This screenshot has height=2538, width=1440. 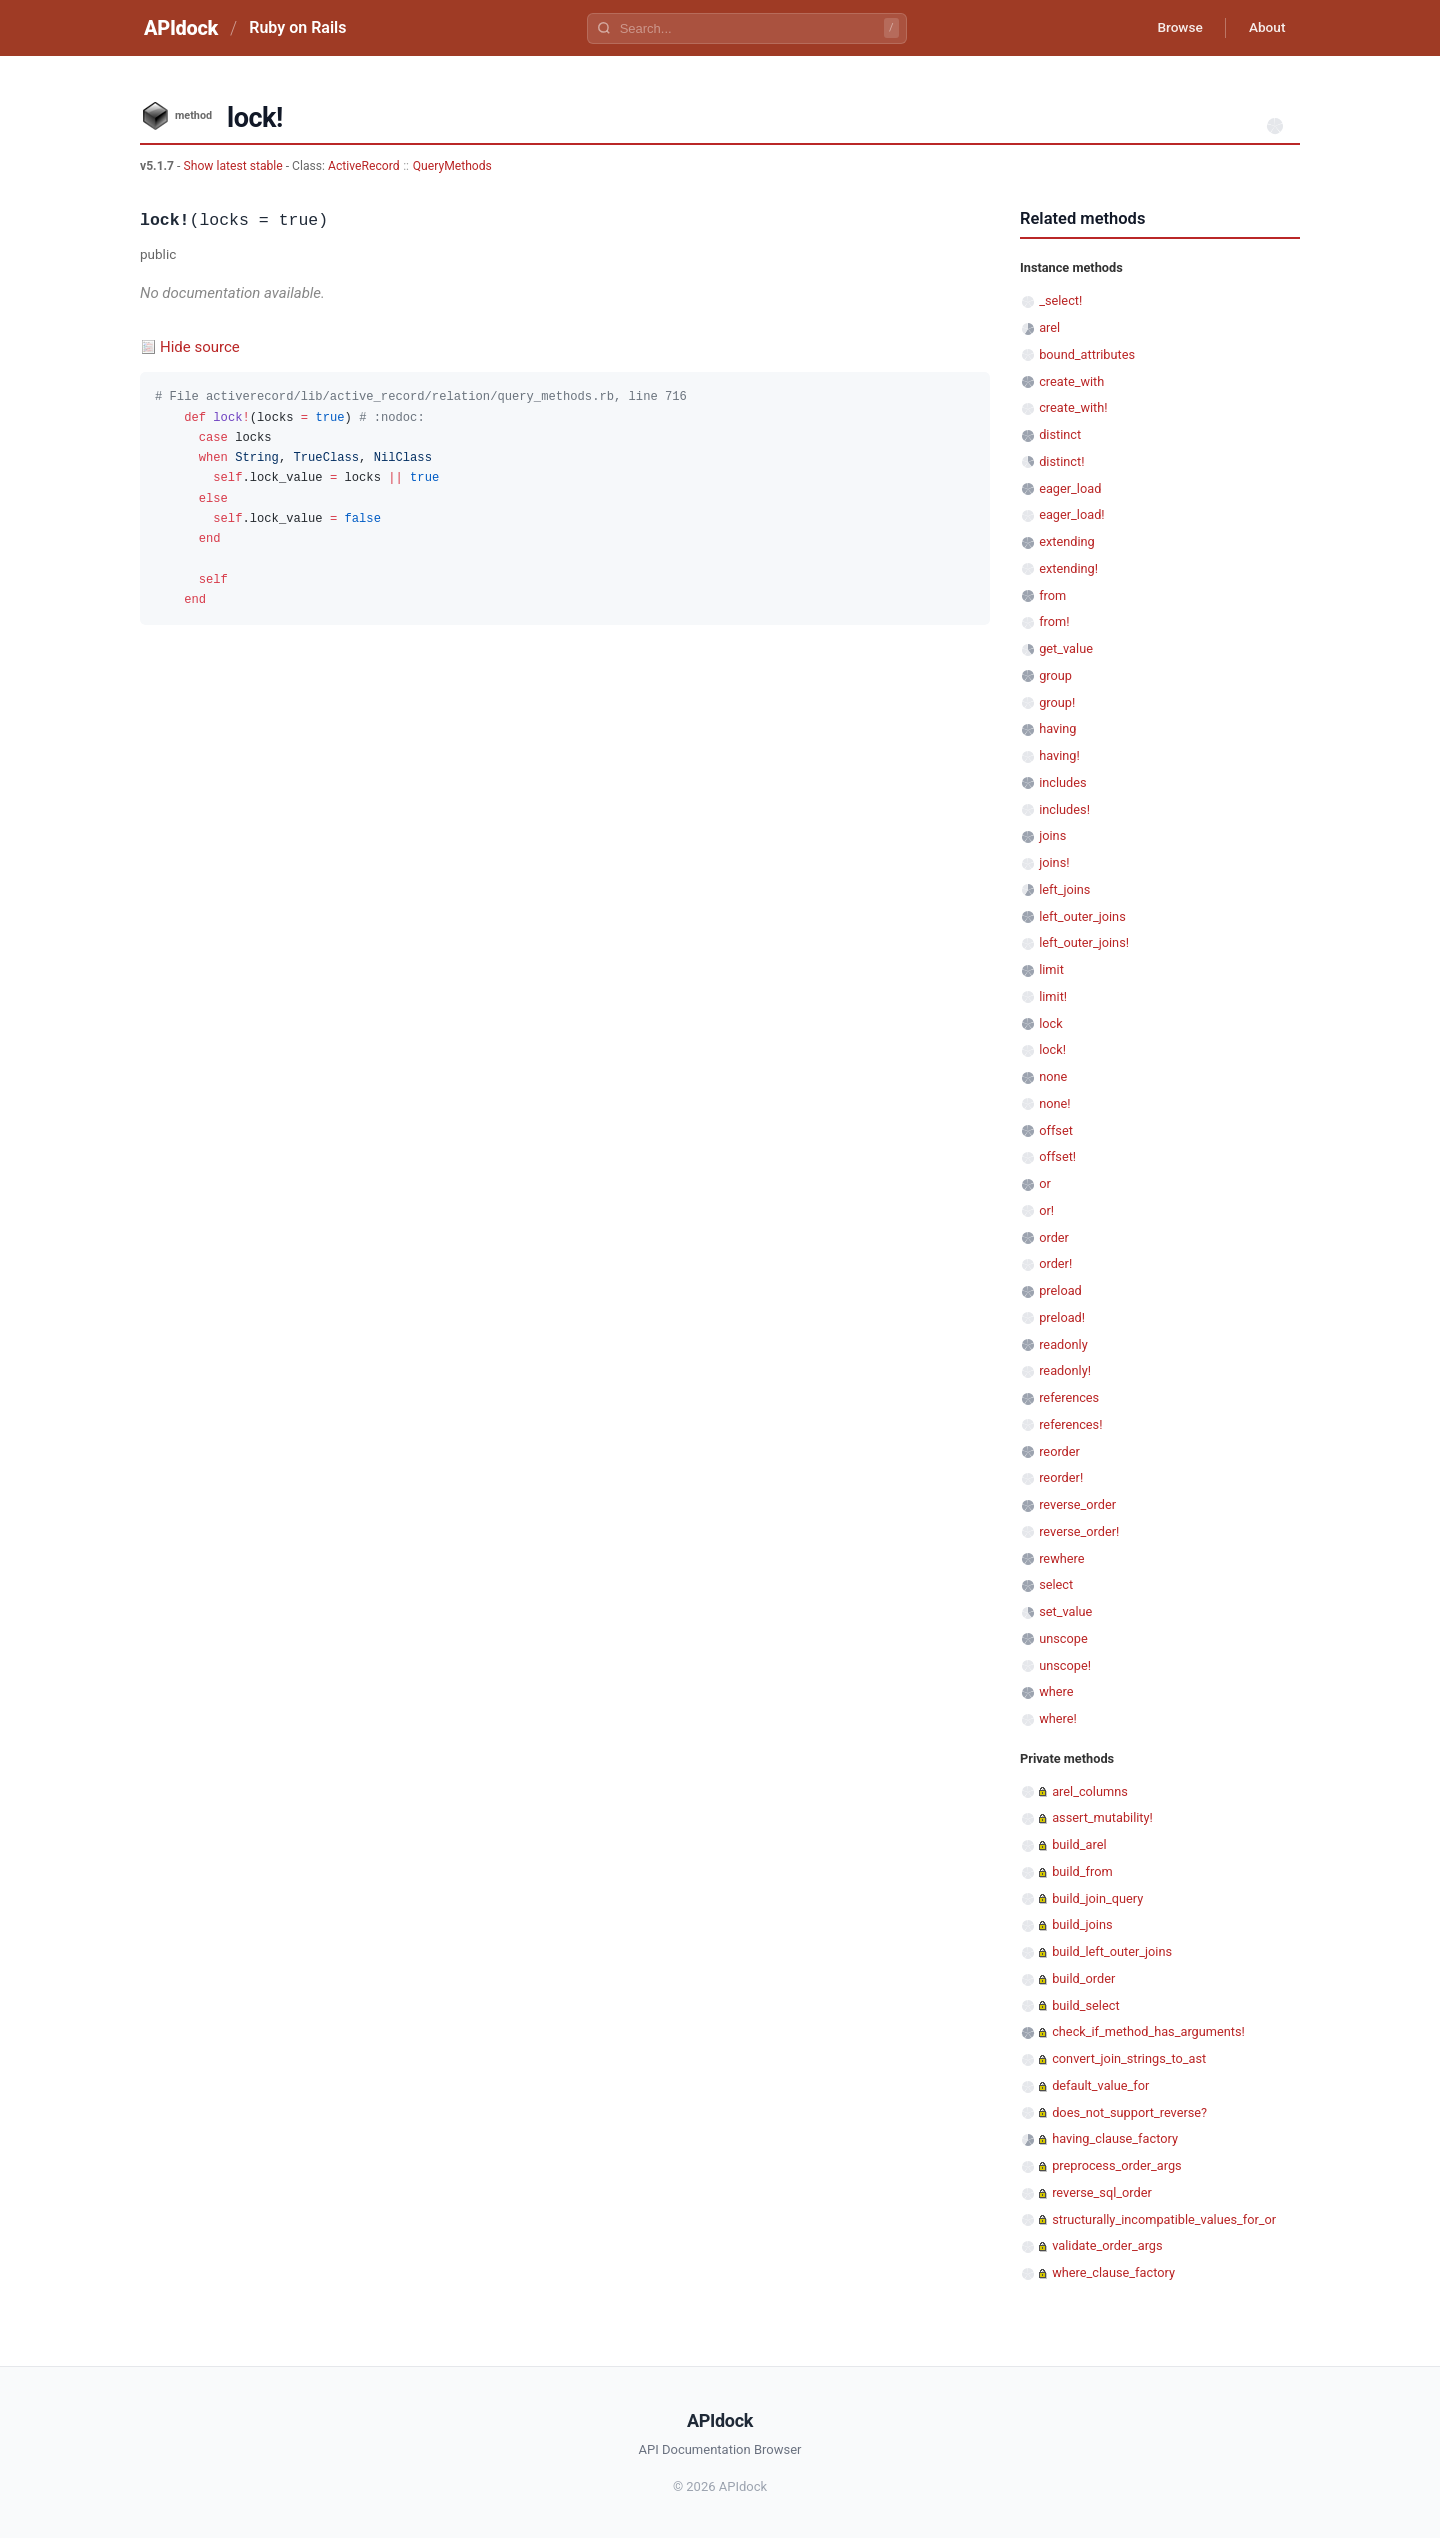 I want to click on reverse_order!, so click(x=1079, y=1531).